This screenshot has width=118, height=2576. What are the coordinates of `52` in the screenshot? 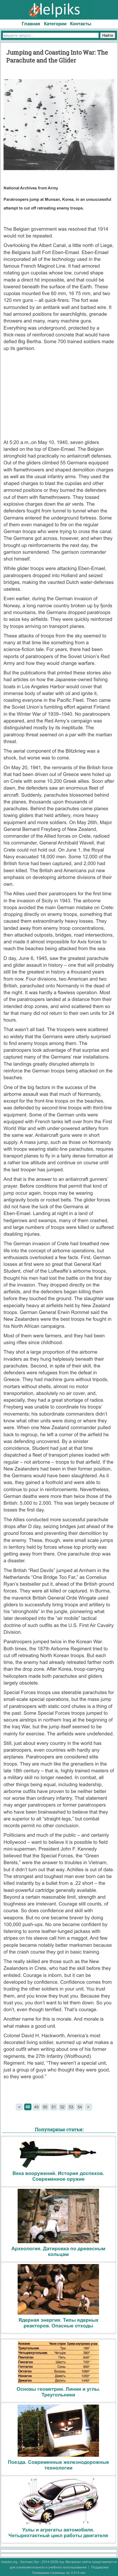 It's located at (62, 2107).